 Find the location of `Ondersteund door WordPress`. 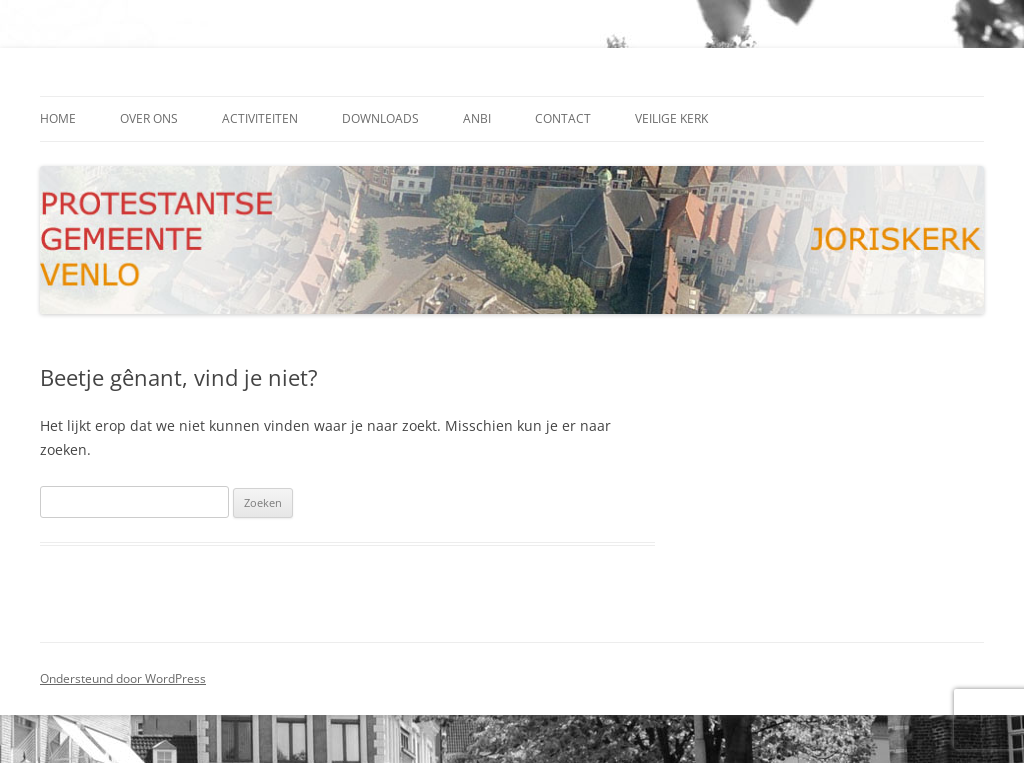

Ondersteund door WordPress is located at coordinates (123, 678).